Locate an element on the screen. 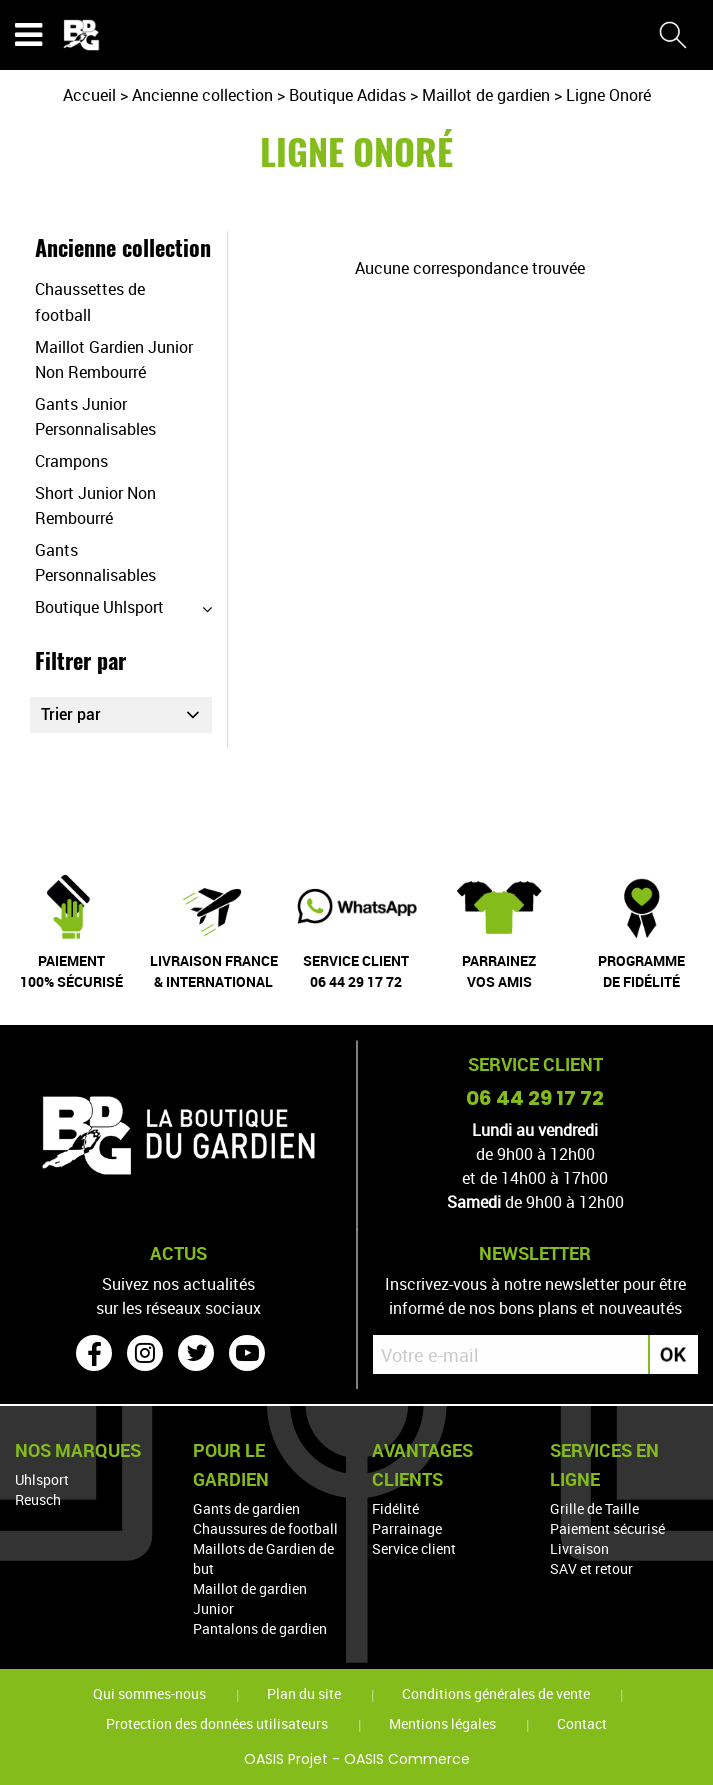  Plan du site is located at coordinates (304, 1693).